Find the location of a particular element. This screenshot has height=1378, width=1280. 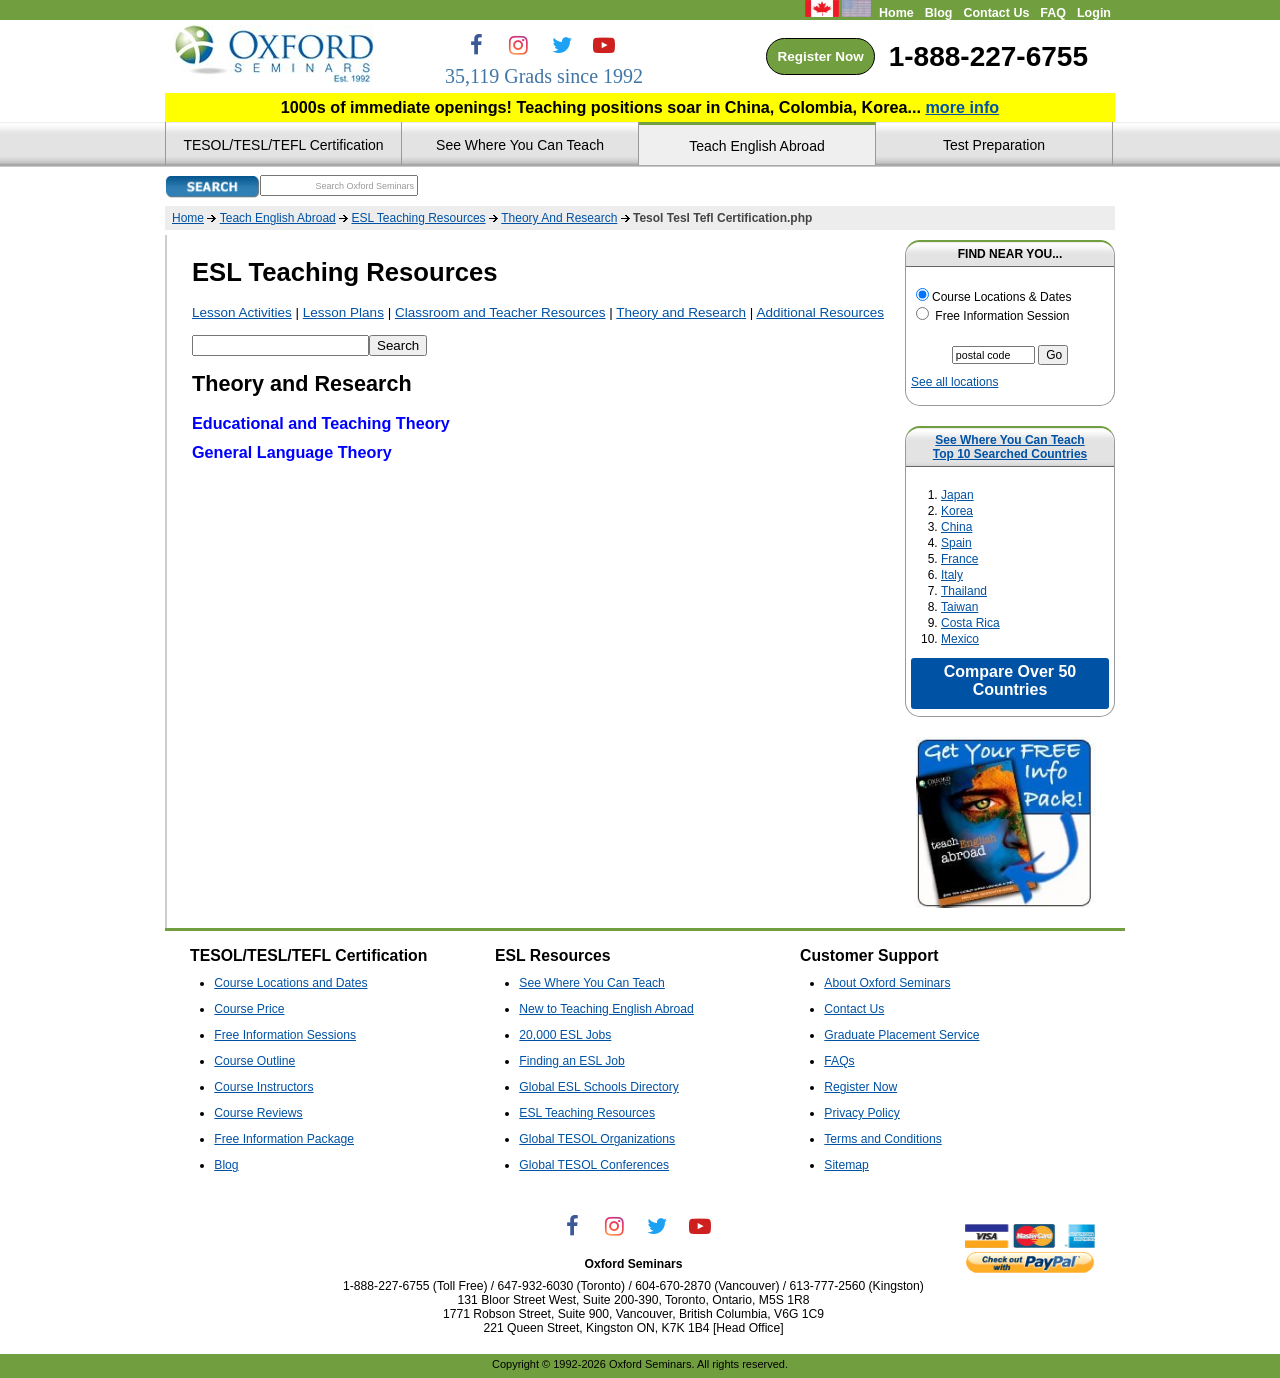

Korea is located at coordinates (957, 511).